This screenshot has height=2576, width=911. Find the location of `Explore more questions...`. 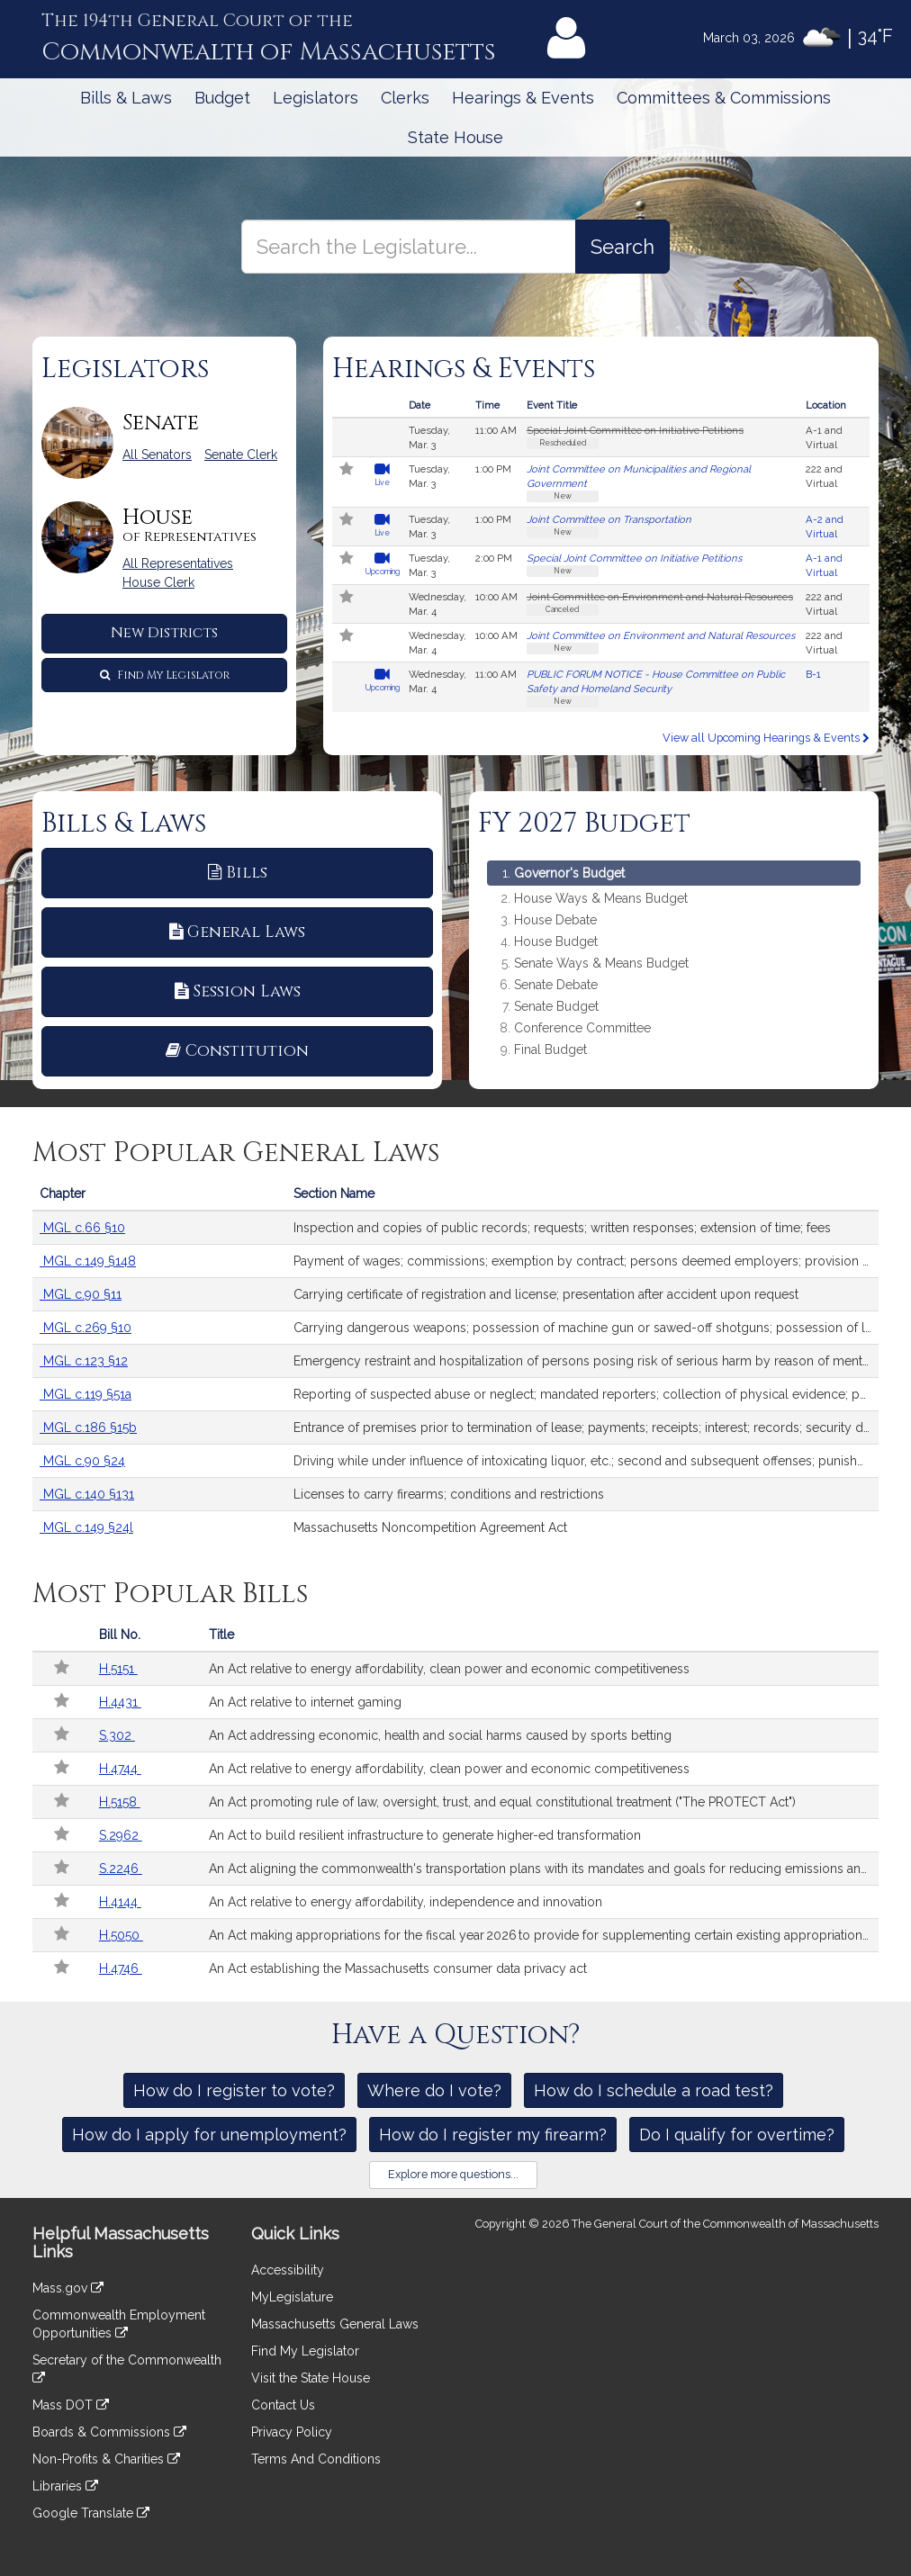

Explore more questions... is located at coordinates (453, 2174).